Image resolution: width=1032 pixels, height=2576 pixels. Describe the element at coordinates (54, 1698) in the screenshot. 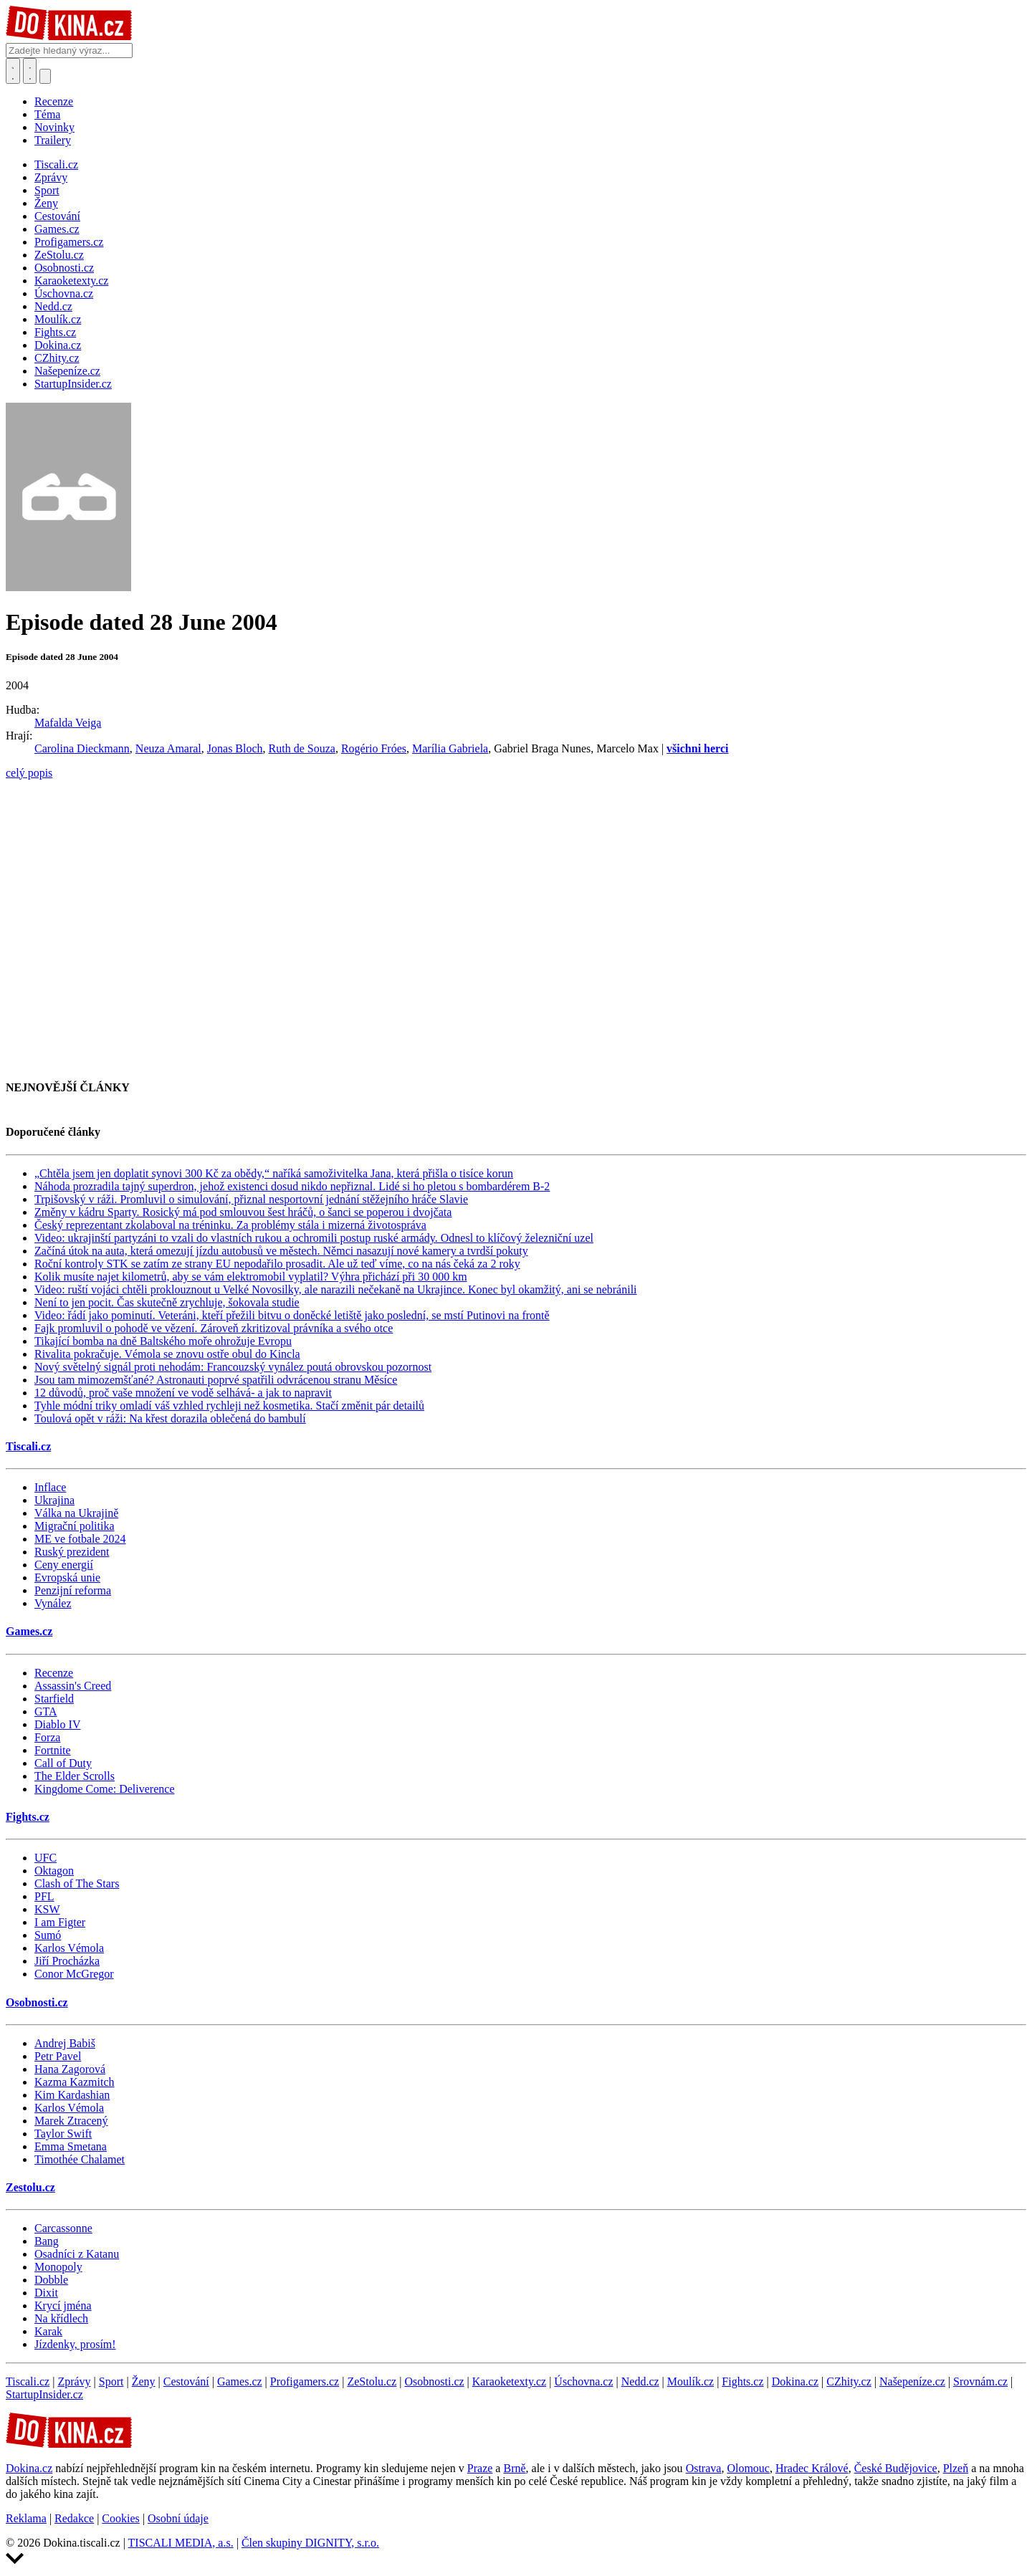

I see `Starfield` at that location.